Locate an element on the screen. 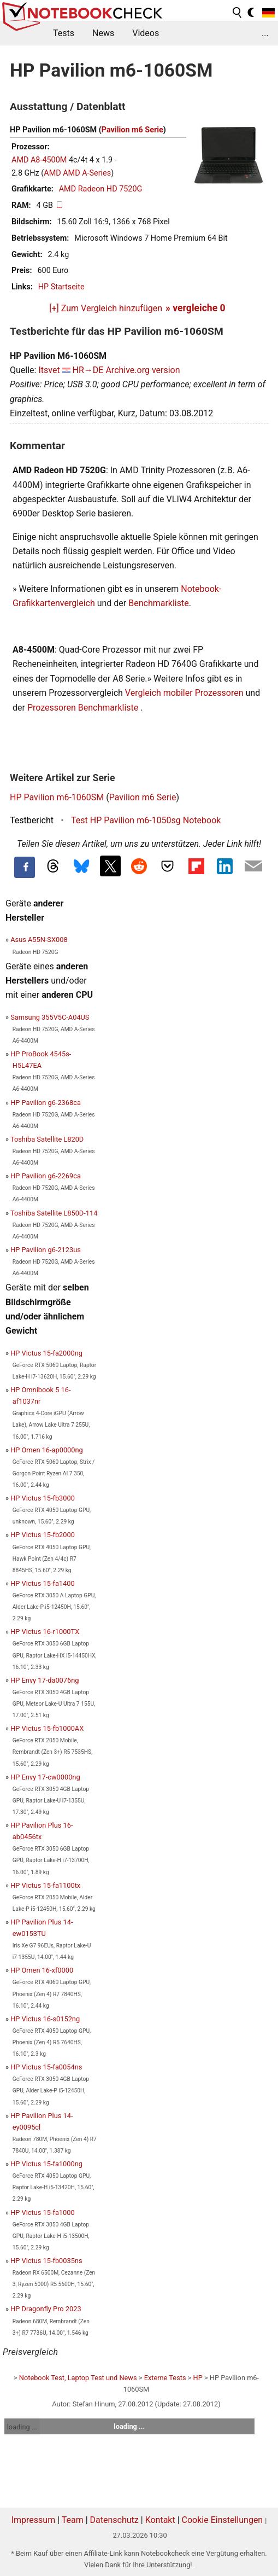  HP Envy 17-da0076ng is located at coordinates (44, 1680).